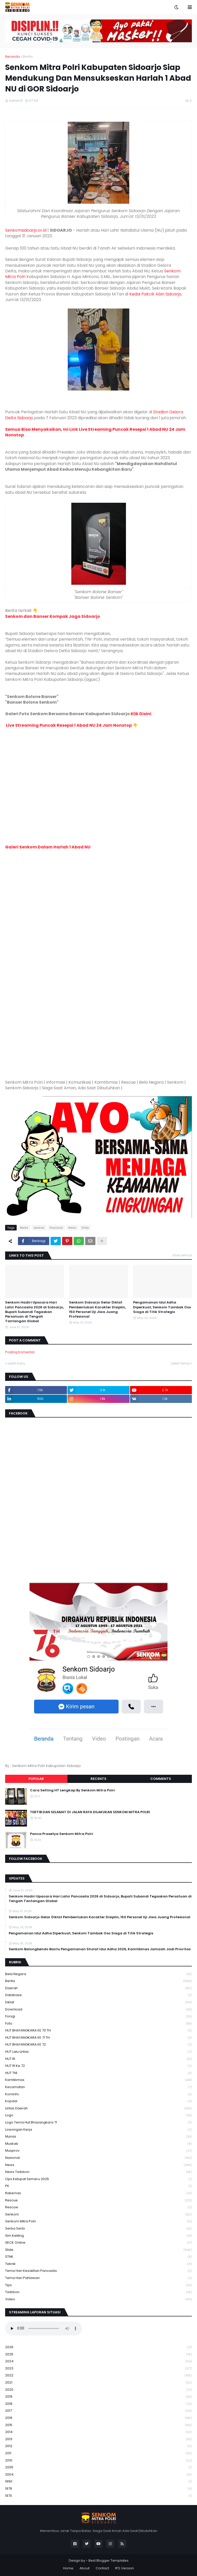 This screenshot has width=197, height=2576. Describe the element at coordinates (98, 2474) in the screenshot. I see `2004` at that location.